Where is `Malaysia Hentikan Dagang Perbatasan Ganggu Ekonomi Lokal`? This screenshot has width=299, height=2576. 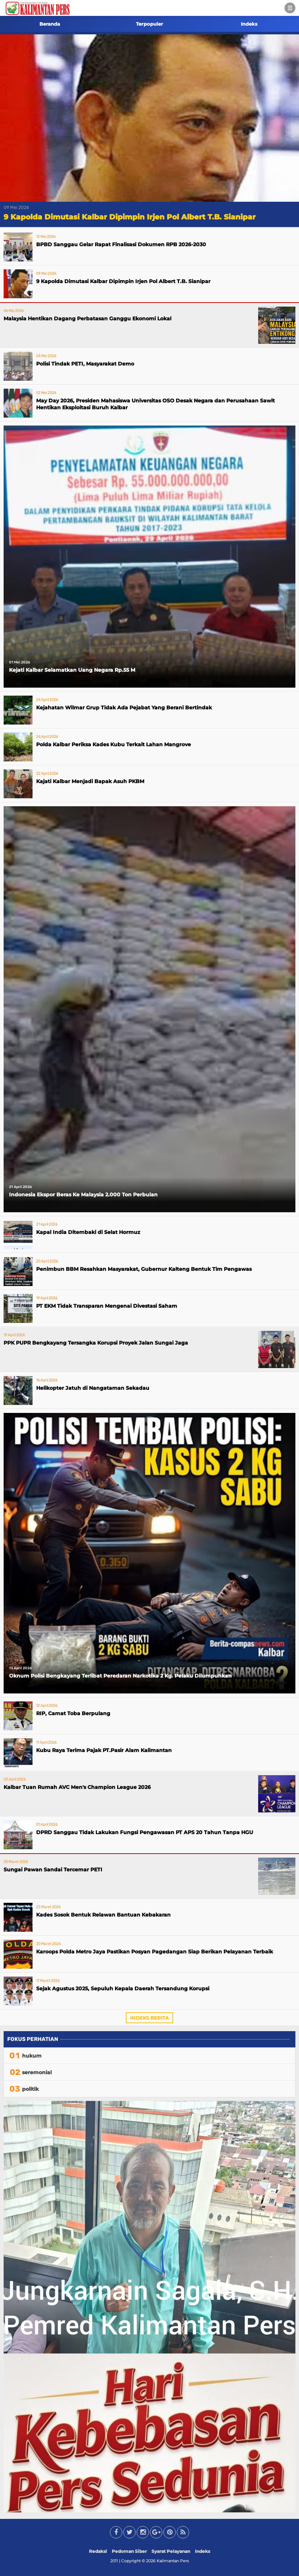
Malaysia Hentikan Dagang Perbatasan Ganggu Ekonomi Lokal is located at coordinates (87, 318).